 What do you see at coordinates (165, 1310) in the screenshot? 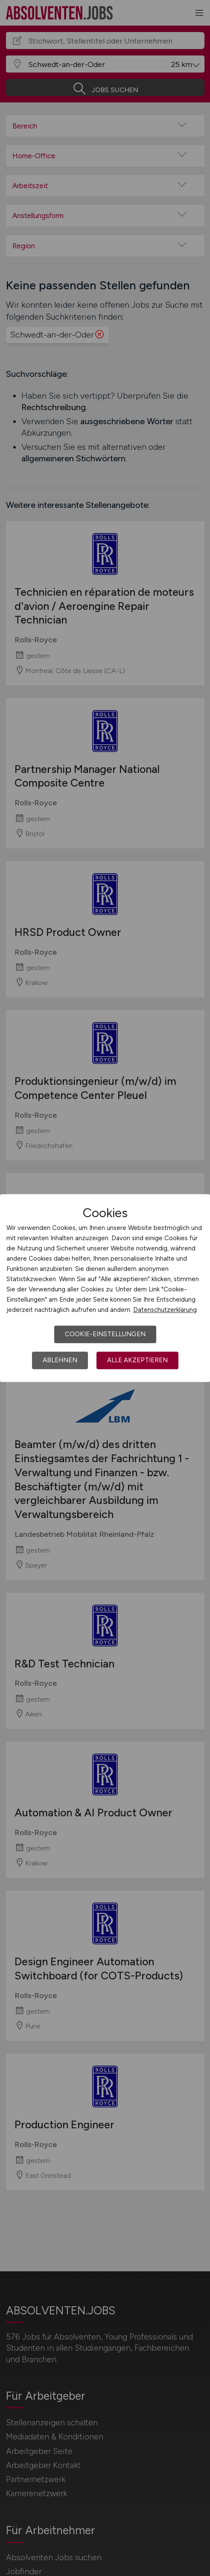
I see `Datenschutzerklärung` at bounding box center [165, 1310].